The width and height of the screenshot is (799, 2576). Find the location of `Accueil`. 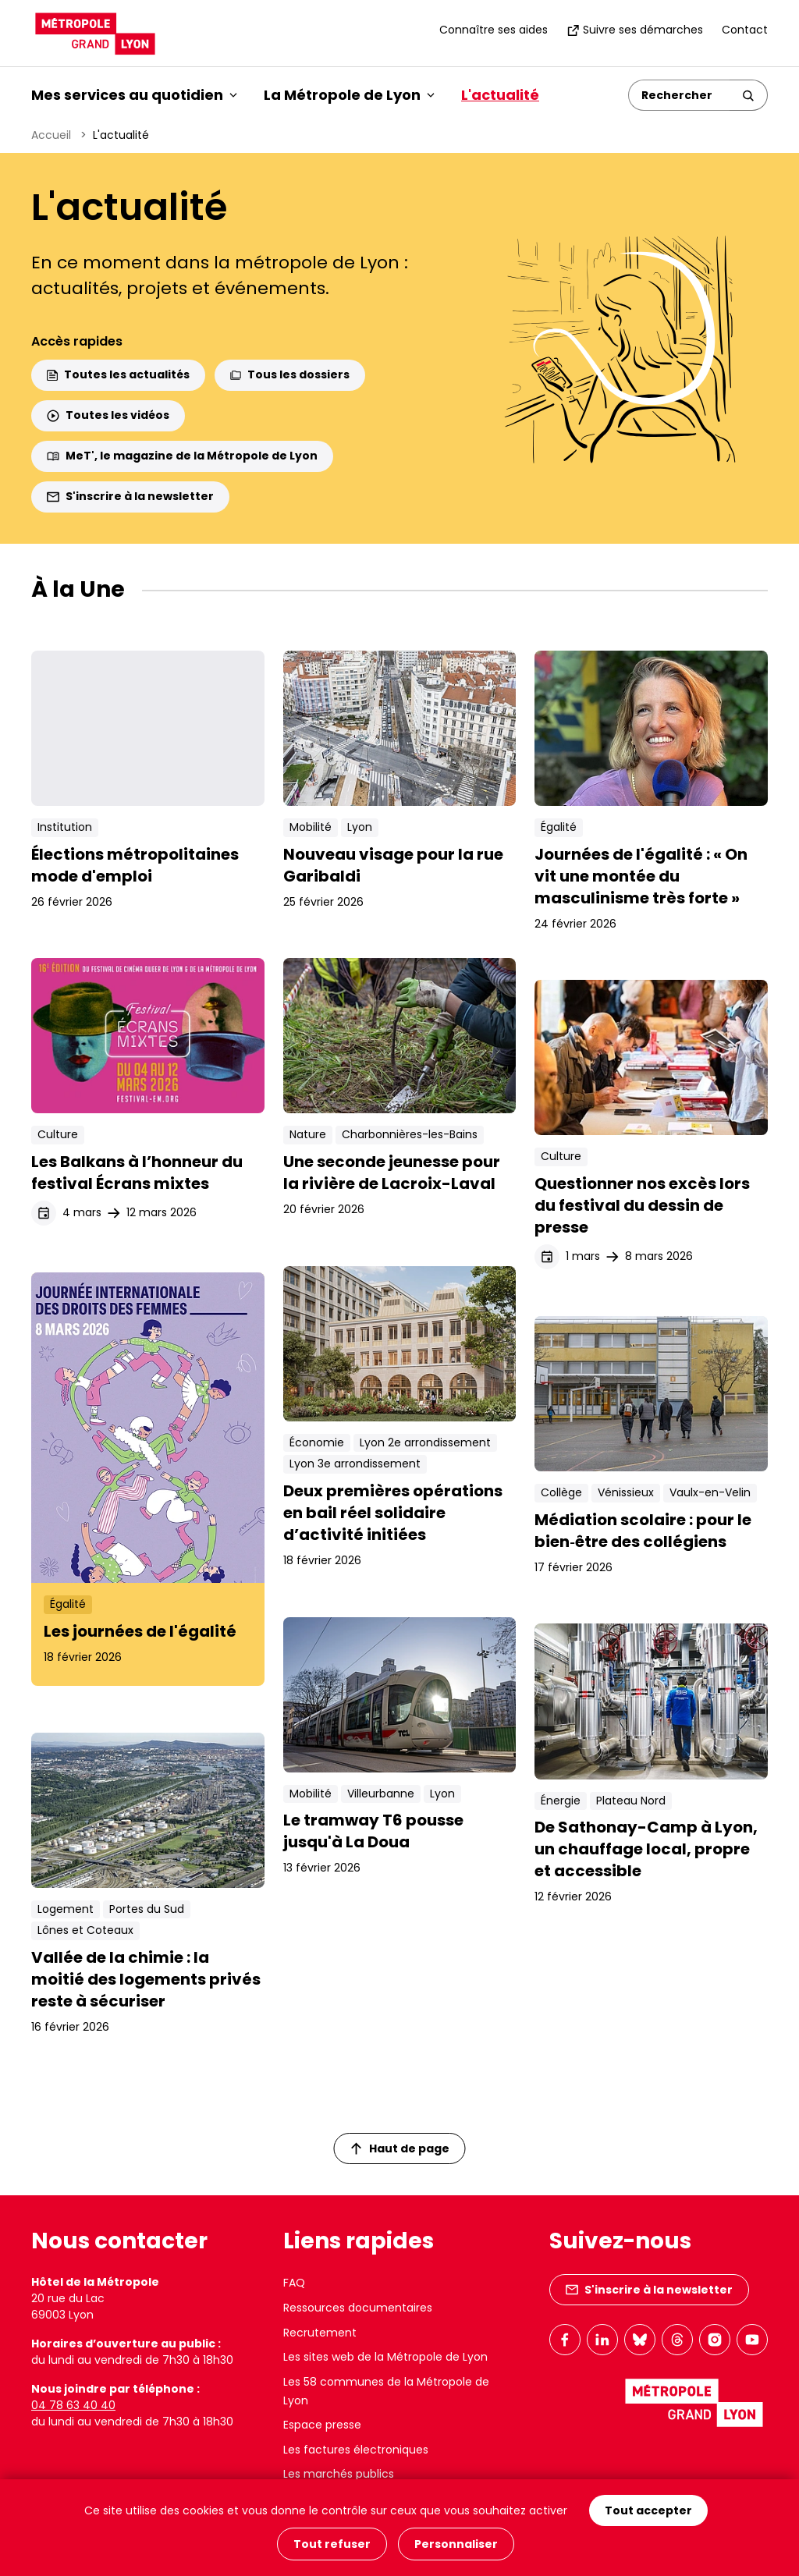

Accueil is located at coordinates (51, 135).